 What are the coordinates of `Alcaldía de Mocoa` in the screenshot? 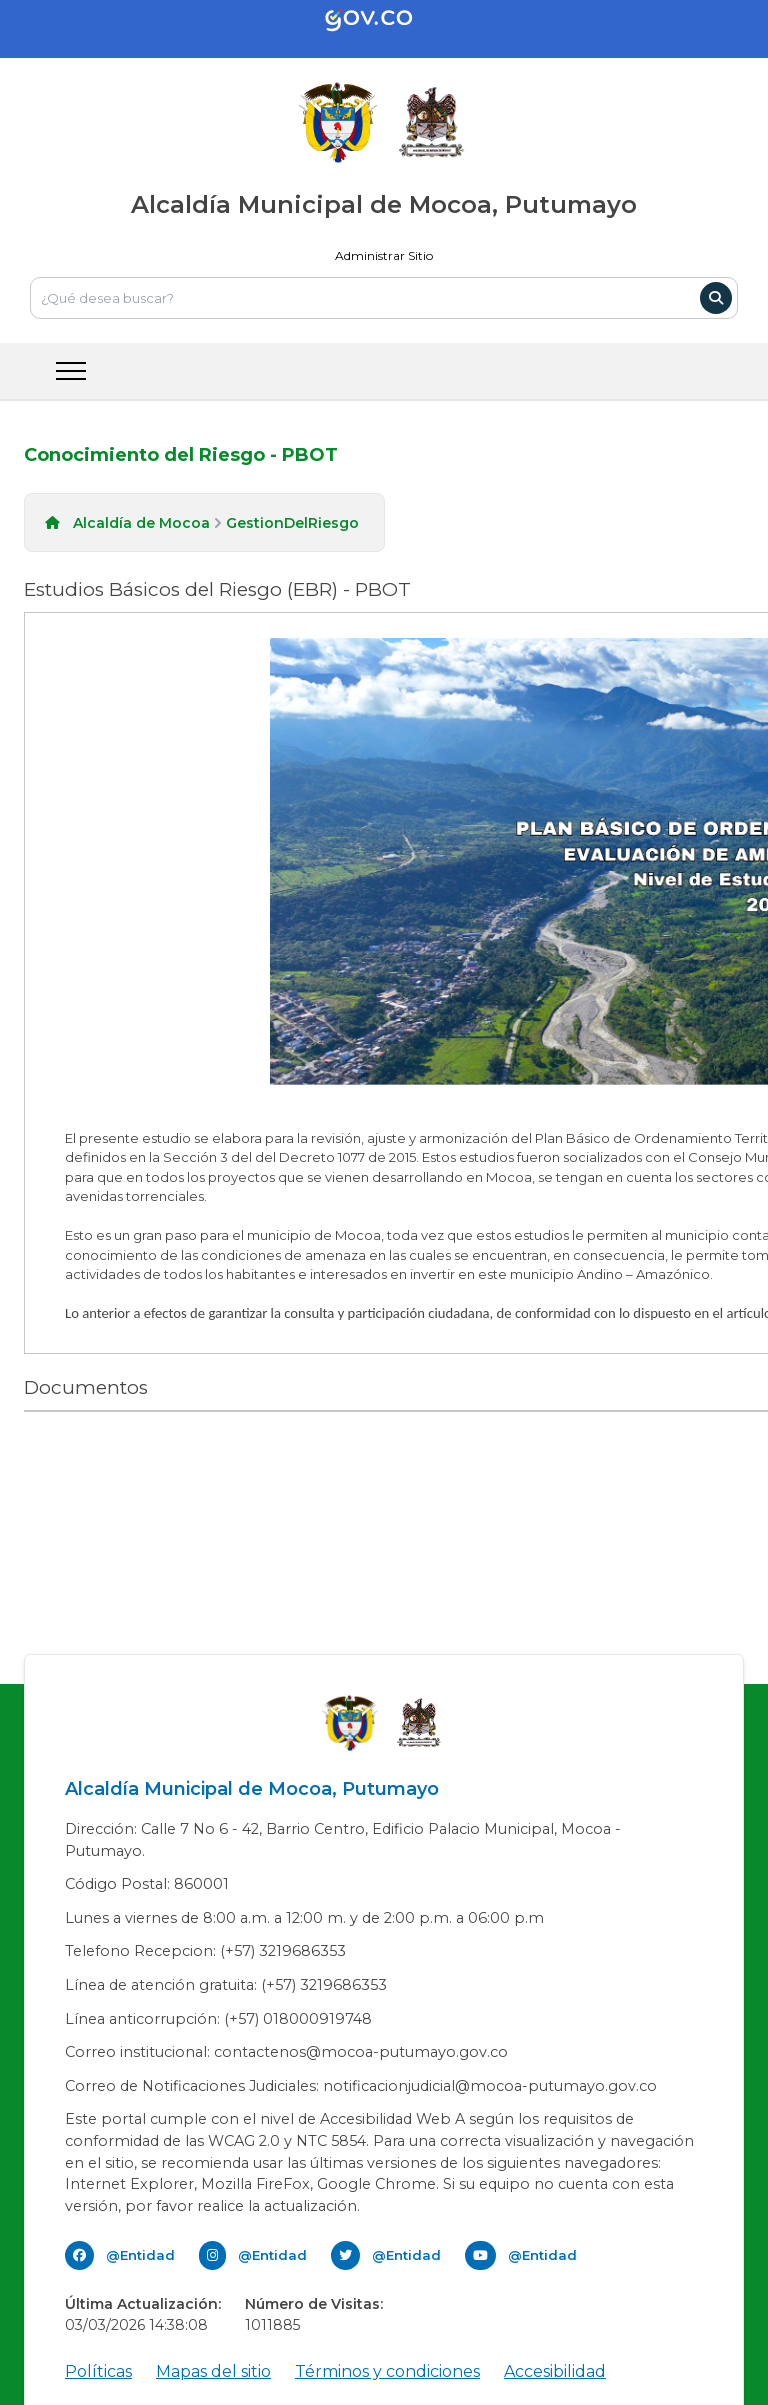 It's located at (141, 523).